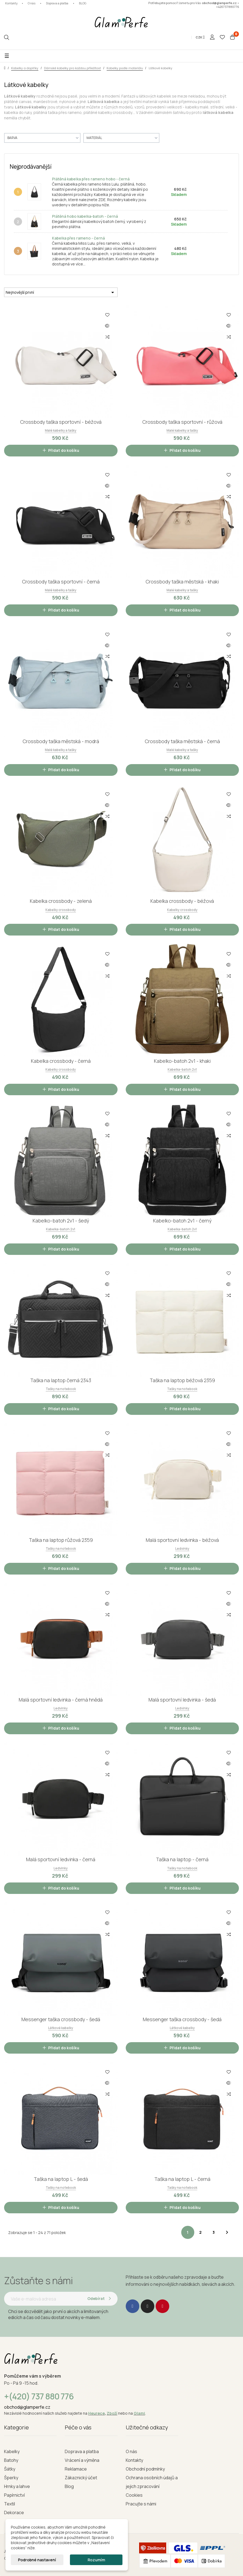 This screenshot has width=243, height=2576. Describe the element at coordinates (60, 1380) in the screenshot. I see `Taška na laptop černá 2343` at that location.